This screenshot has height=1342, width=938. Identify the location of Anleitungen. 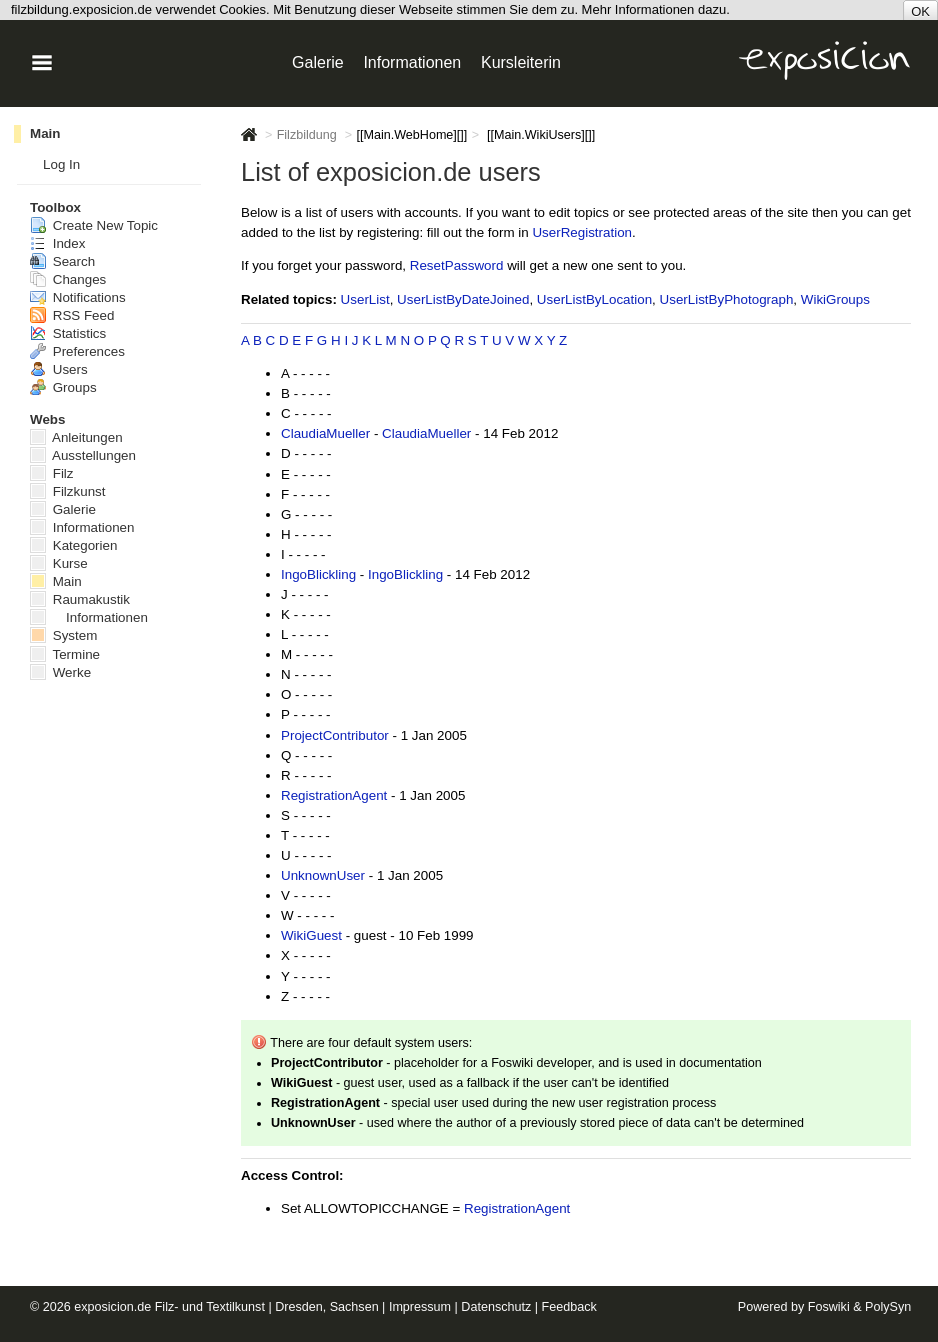
(76, 437).